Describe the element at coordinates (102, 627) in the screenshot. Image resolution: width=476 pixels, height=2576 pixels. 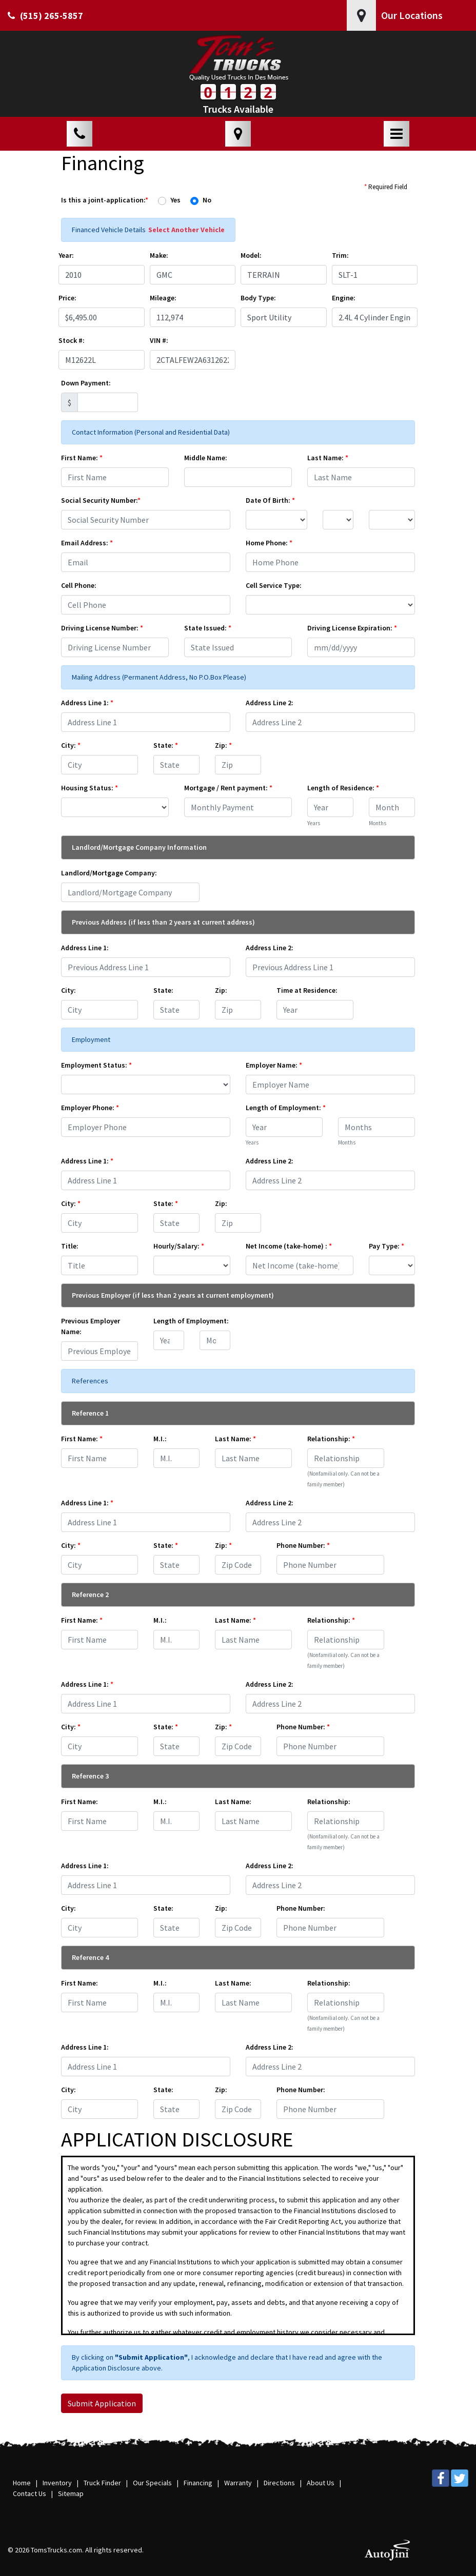
I see `Driving License Number:` at that location.